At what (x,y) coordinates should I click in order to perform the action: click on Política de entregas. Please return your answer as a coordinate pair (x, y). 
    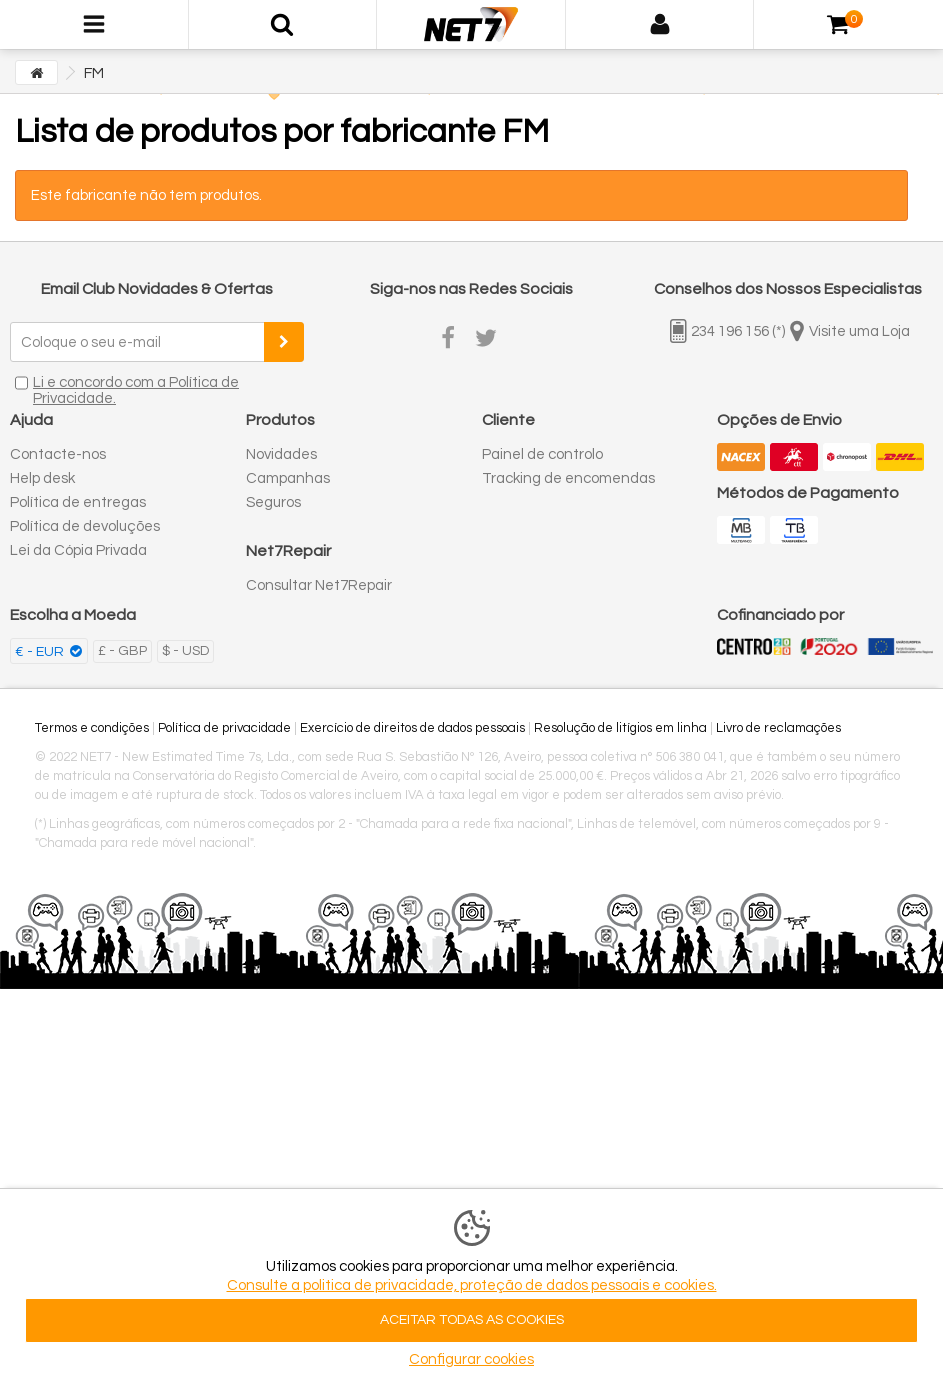
    Looking at the image, I should click on (78, 502).